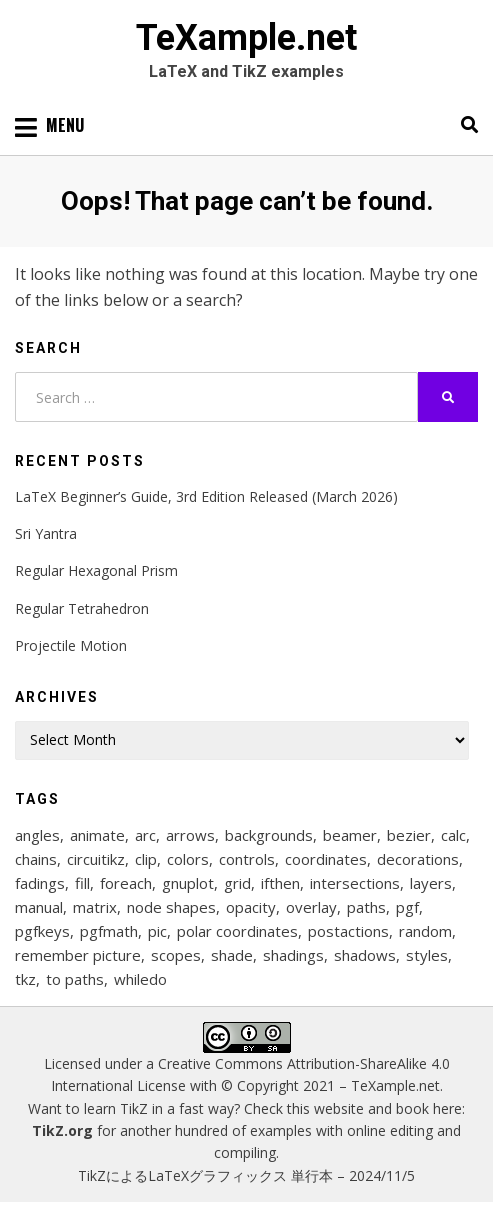 Image resolution: width=493 pixels, height=1211 pixels. Describe the element at coordinates (145, 835) in the screenshot. I see `arc [arc (12 items)]` at that location.